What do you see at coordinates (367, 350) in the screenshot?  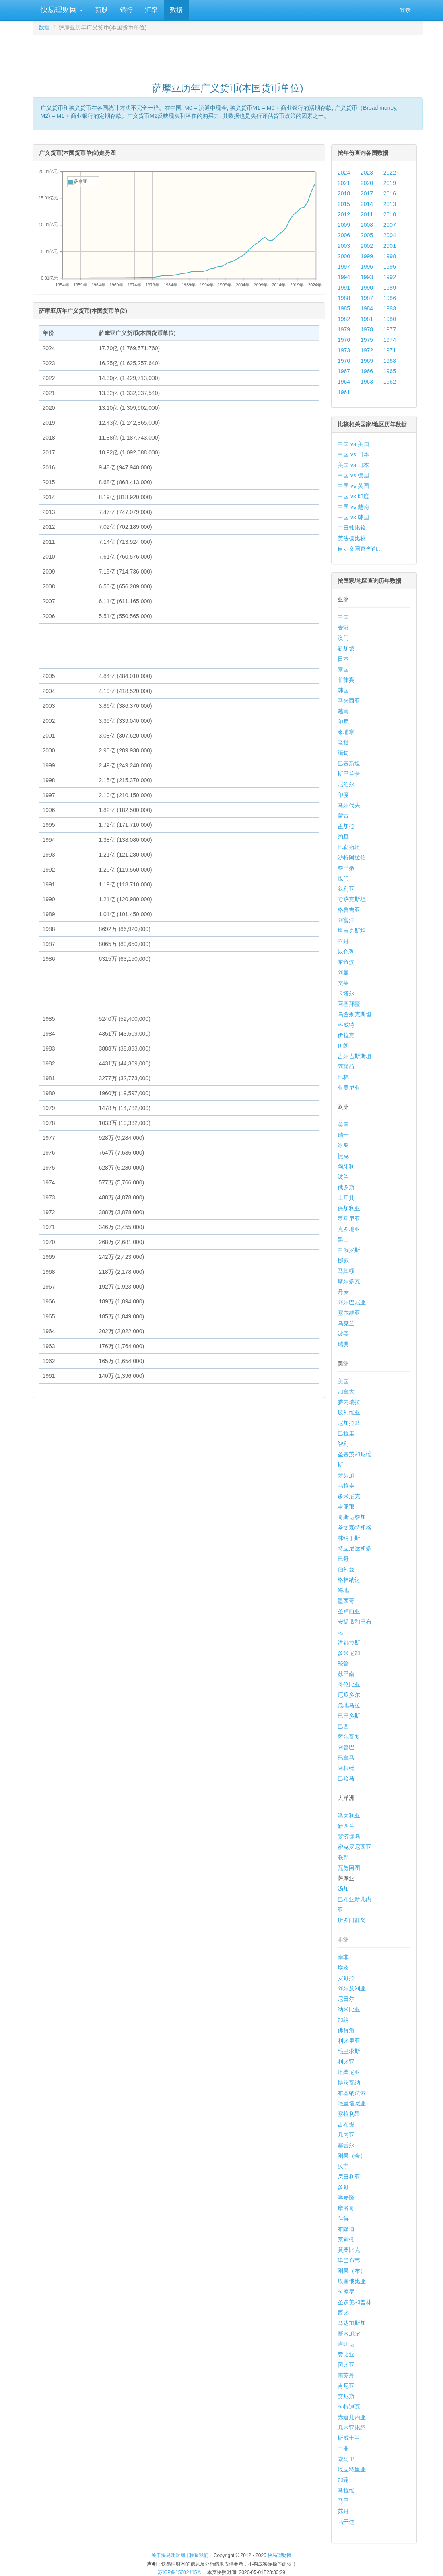 I see `1972` at bounding box center [367, 350].